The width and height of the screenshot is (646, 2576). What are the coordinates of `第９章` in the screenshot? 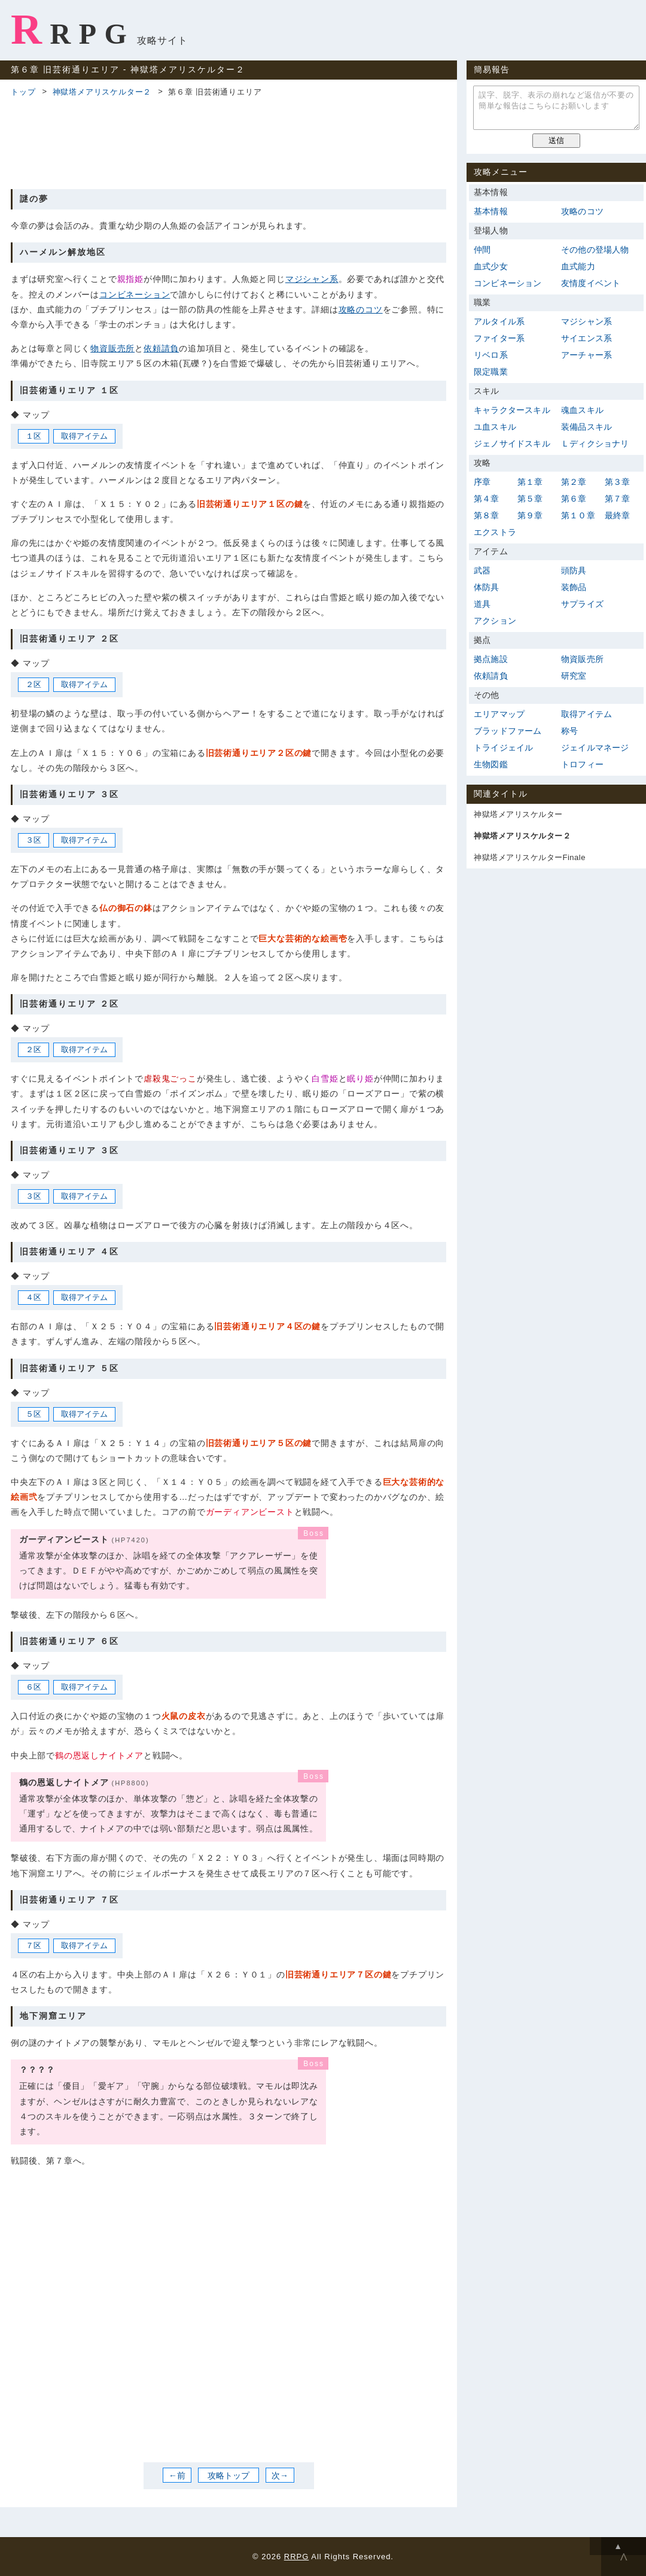 It's located at (530, 515).